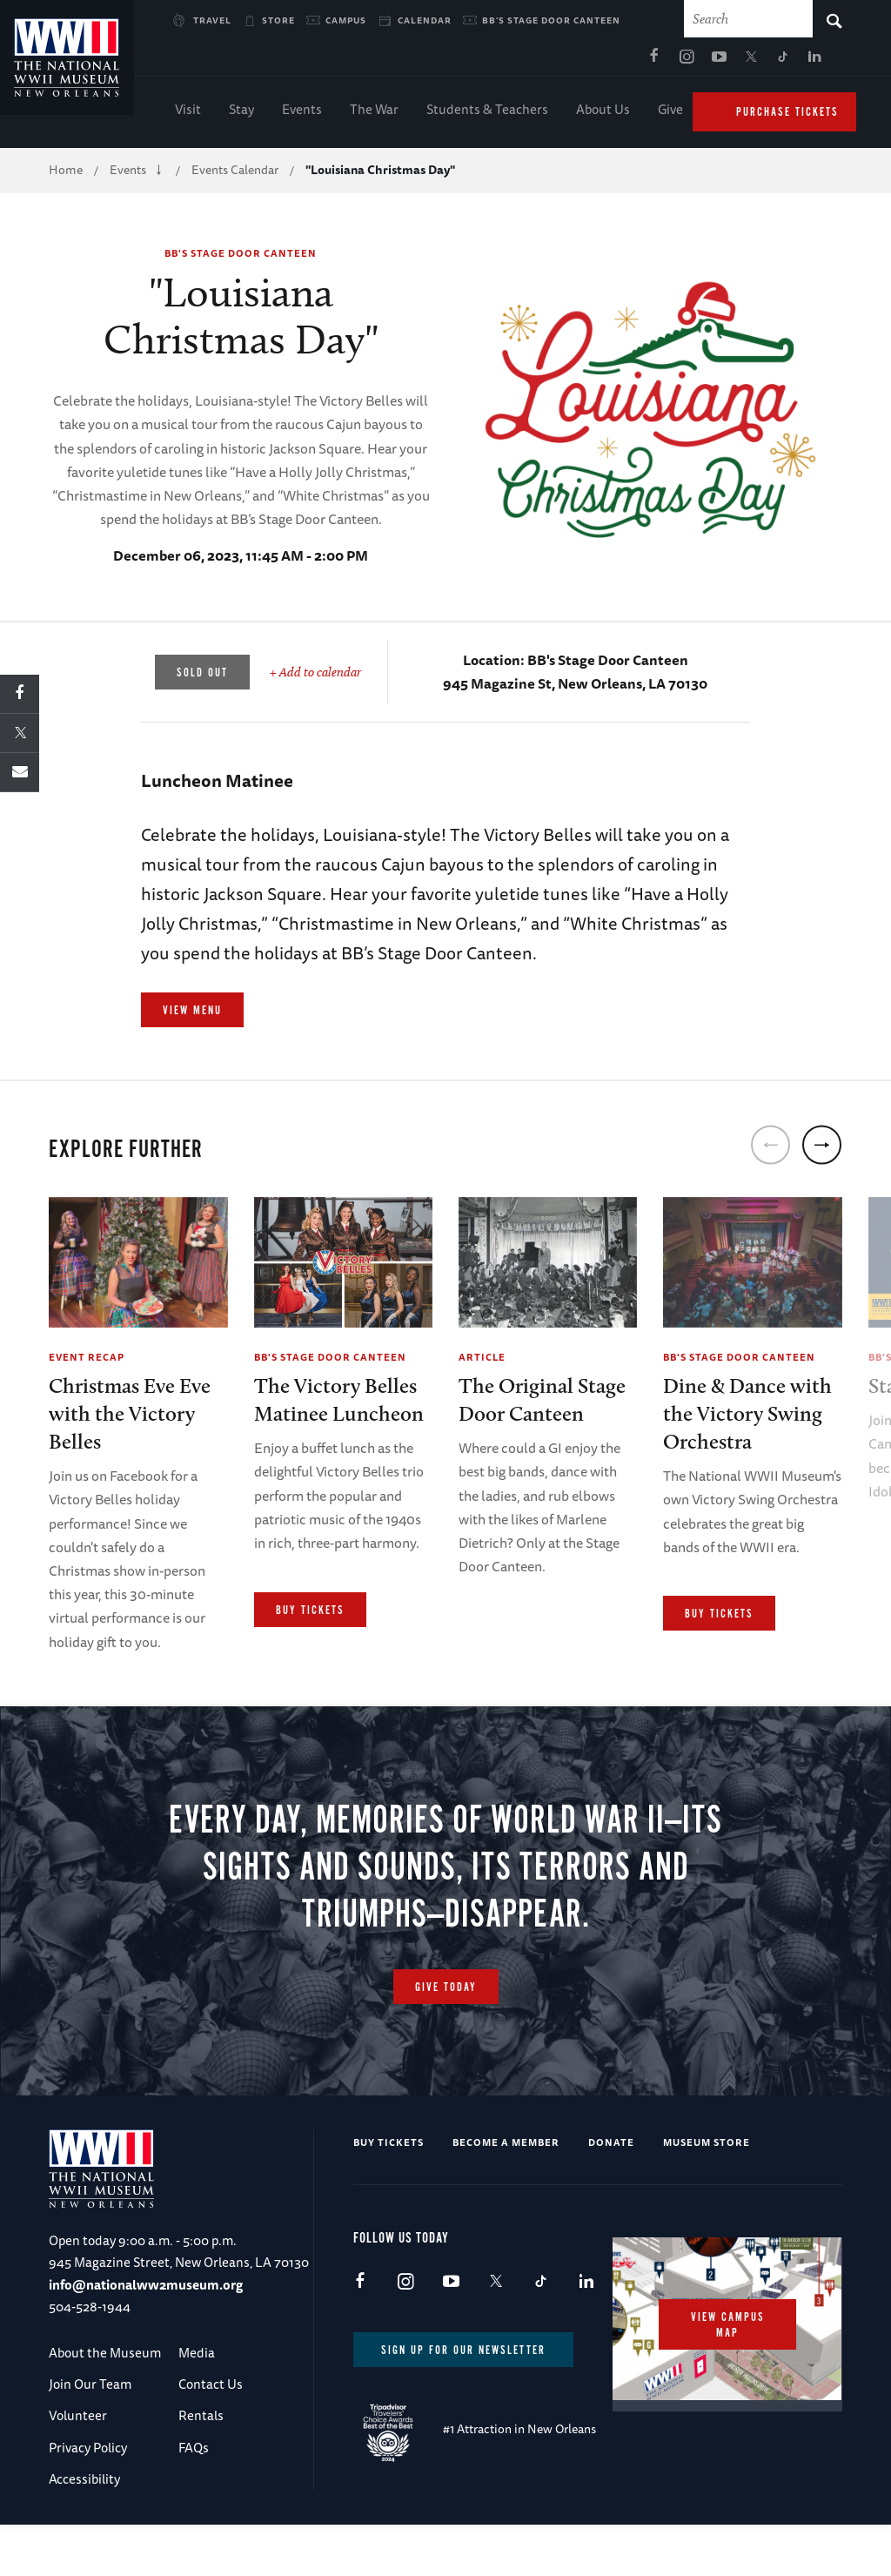 This screenshot has height=2576, width=891. Describe the element at coordinates (345, 20) in the screenshot. I see `Campus` at that location.